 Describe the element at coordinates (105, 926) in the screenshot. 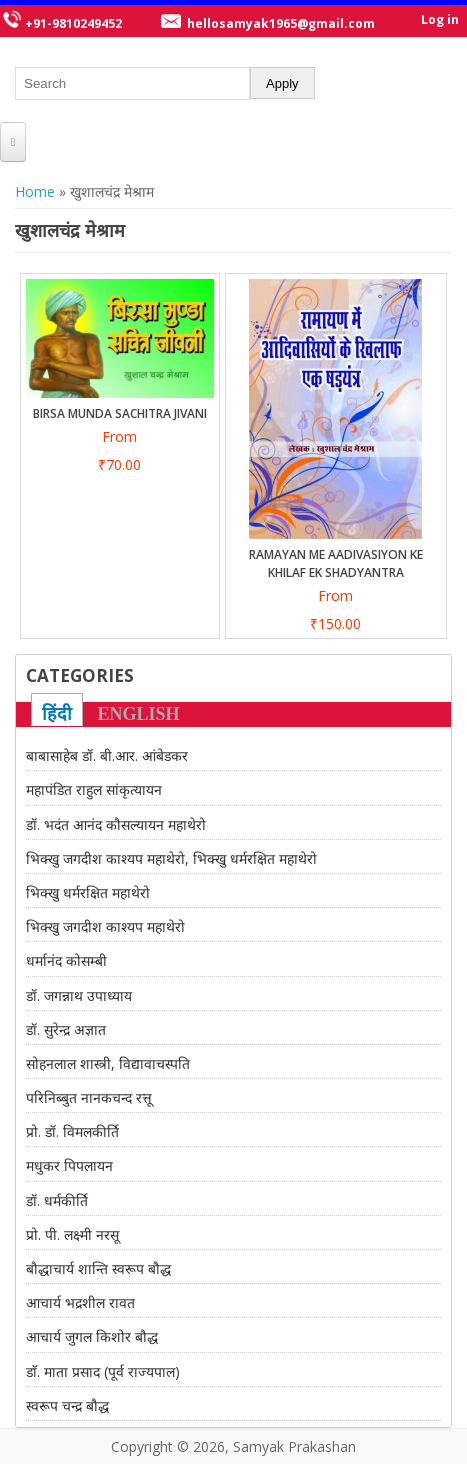

I see `भिक्खु जगदीश काश्यप महाथेरो` at that location.